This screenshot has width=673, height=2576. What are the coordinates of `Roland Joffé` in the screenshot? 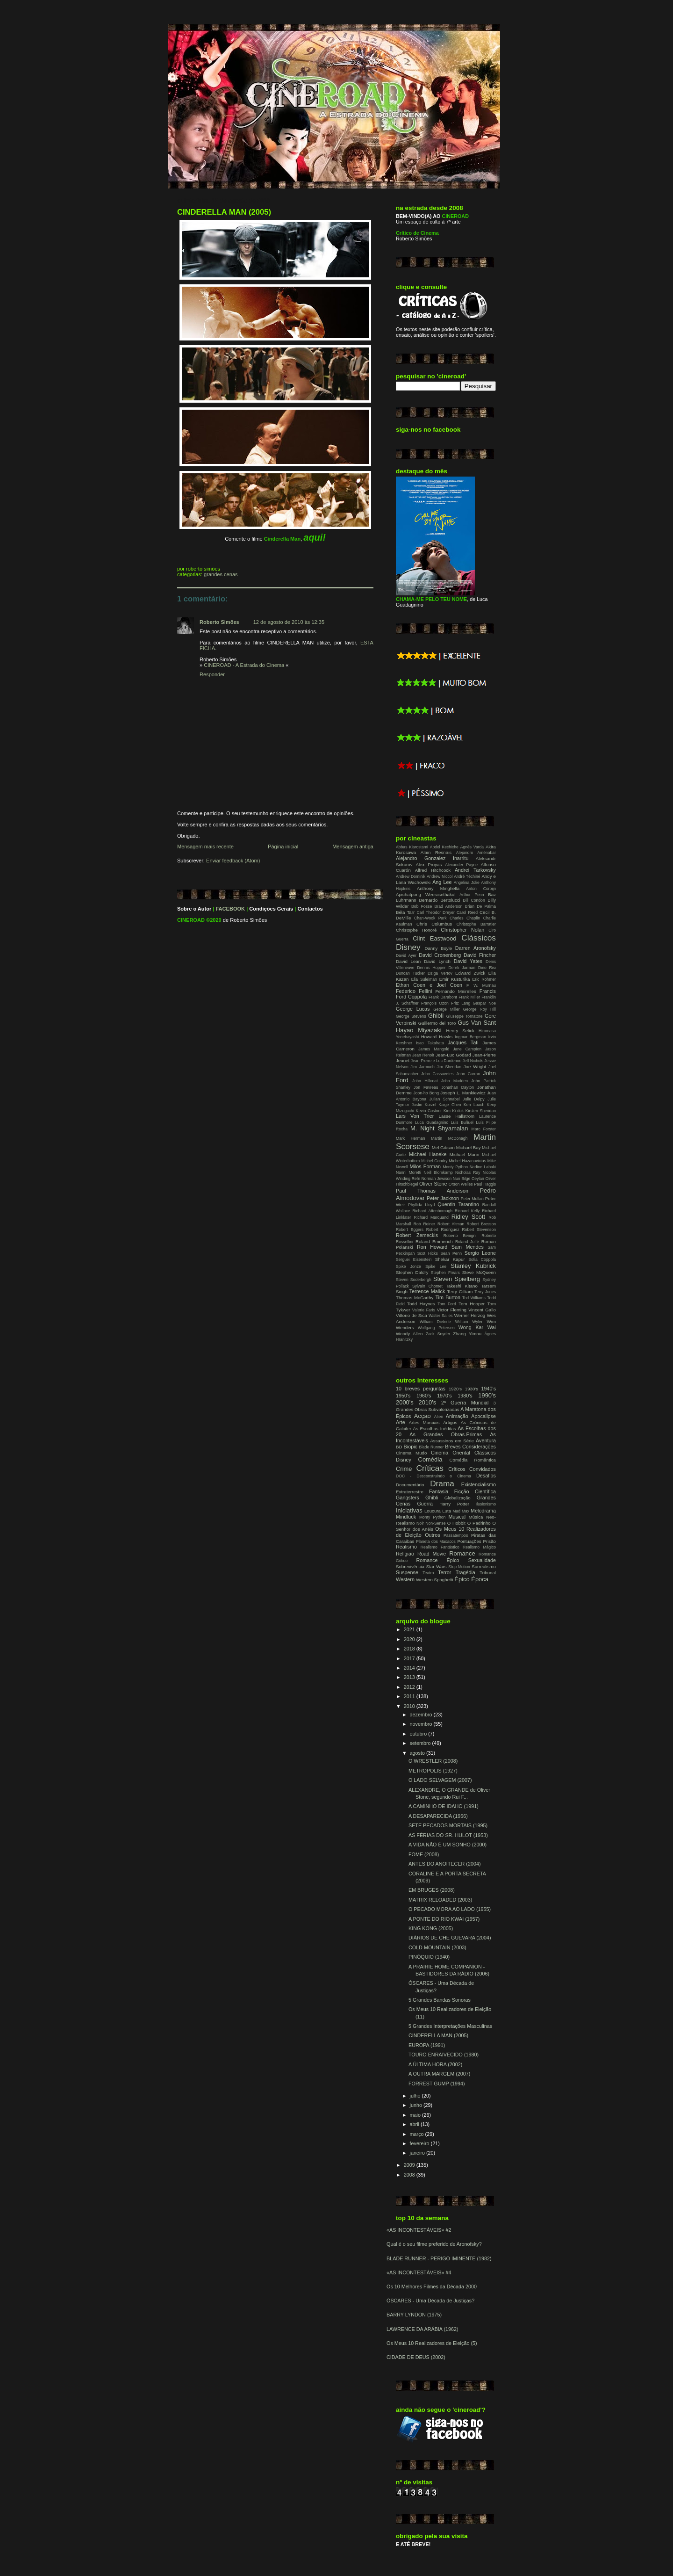 It's located at (467, 1241).